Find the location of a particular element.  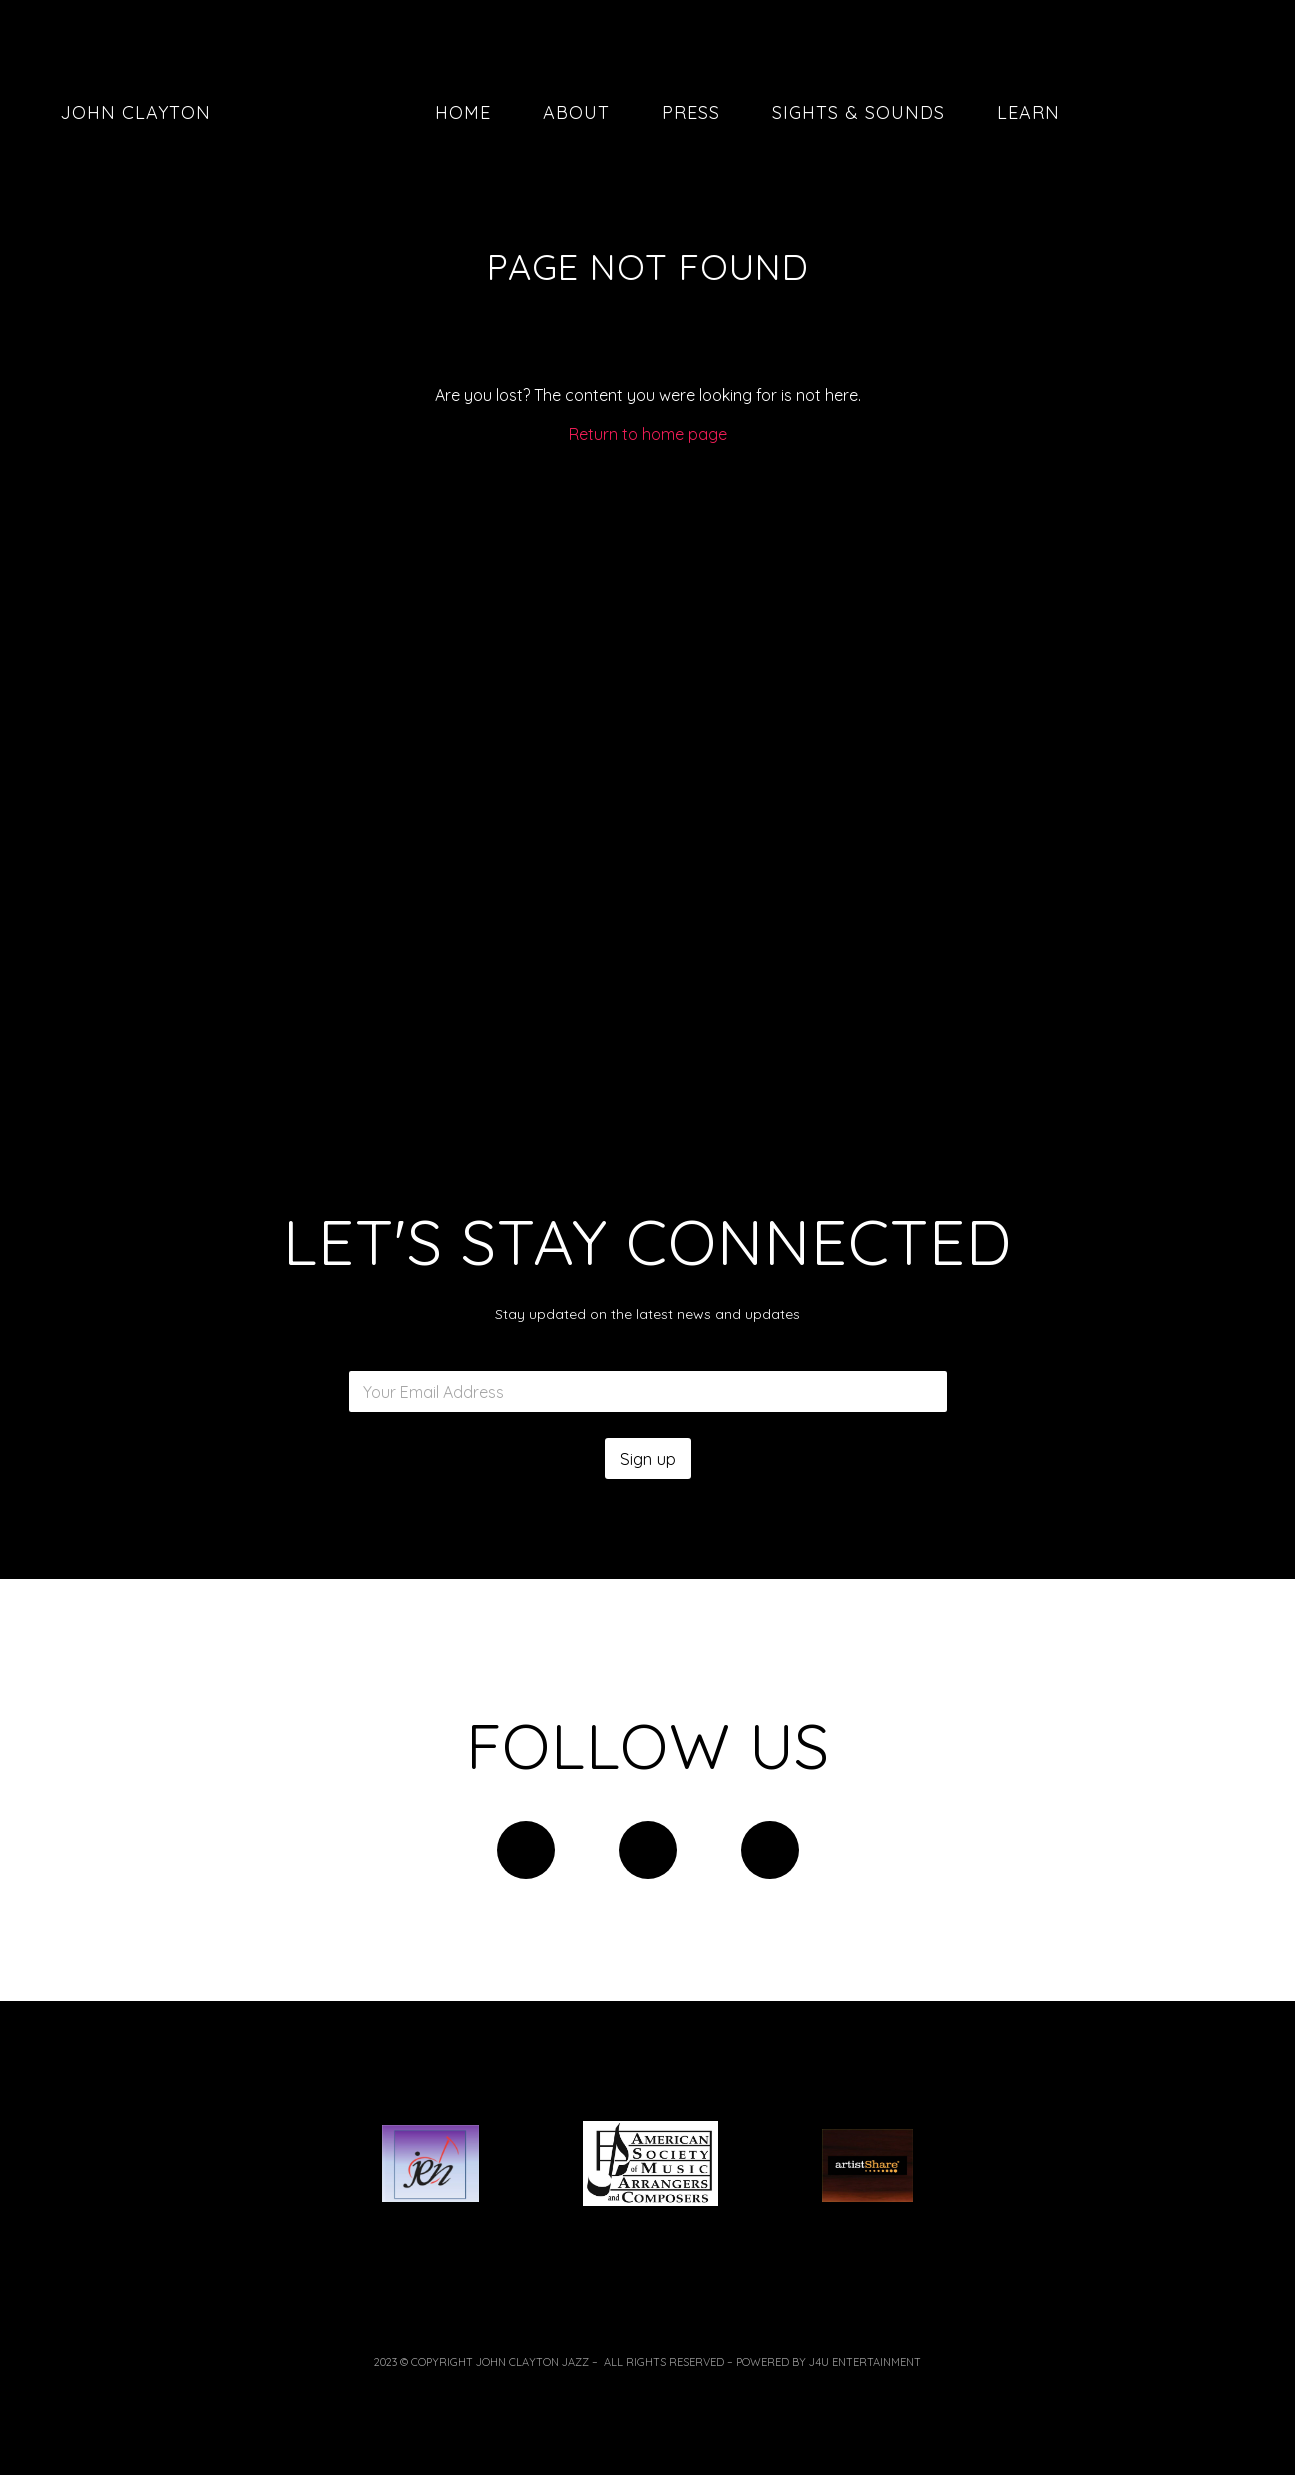

About is located at coordinates (576, 112).